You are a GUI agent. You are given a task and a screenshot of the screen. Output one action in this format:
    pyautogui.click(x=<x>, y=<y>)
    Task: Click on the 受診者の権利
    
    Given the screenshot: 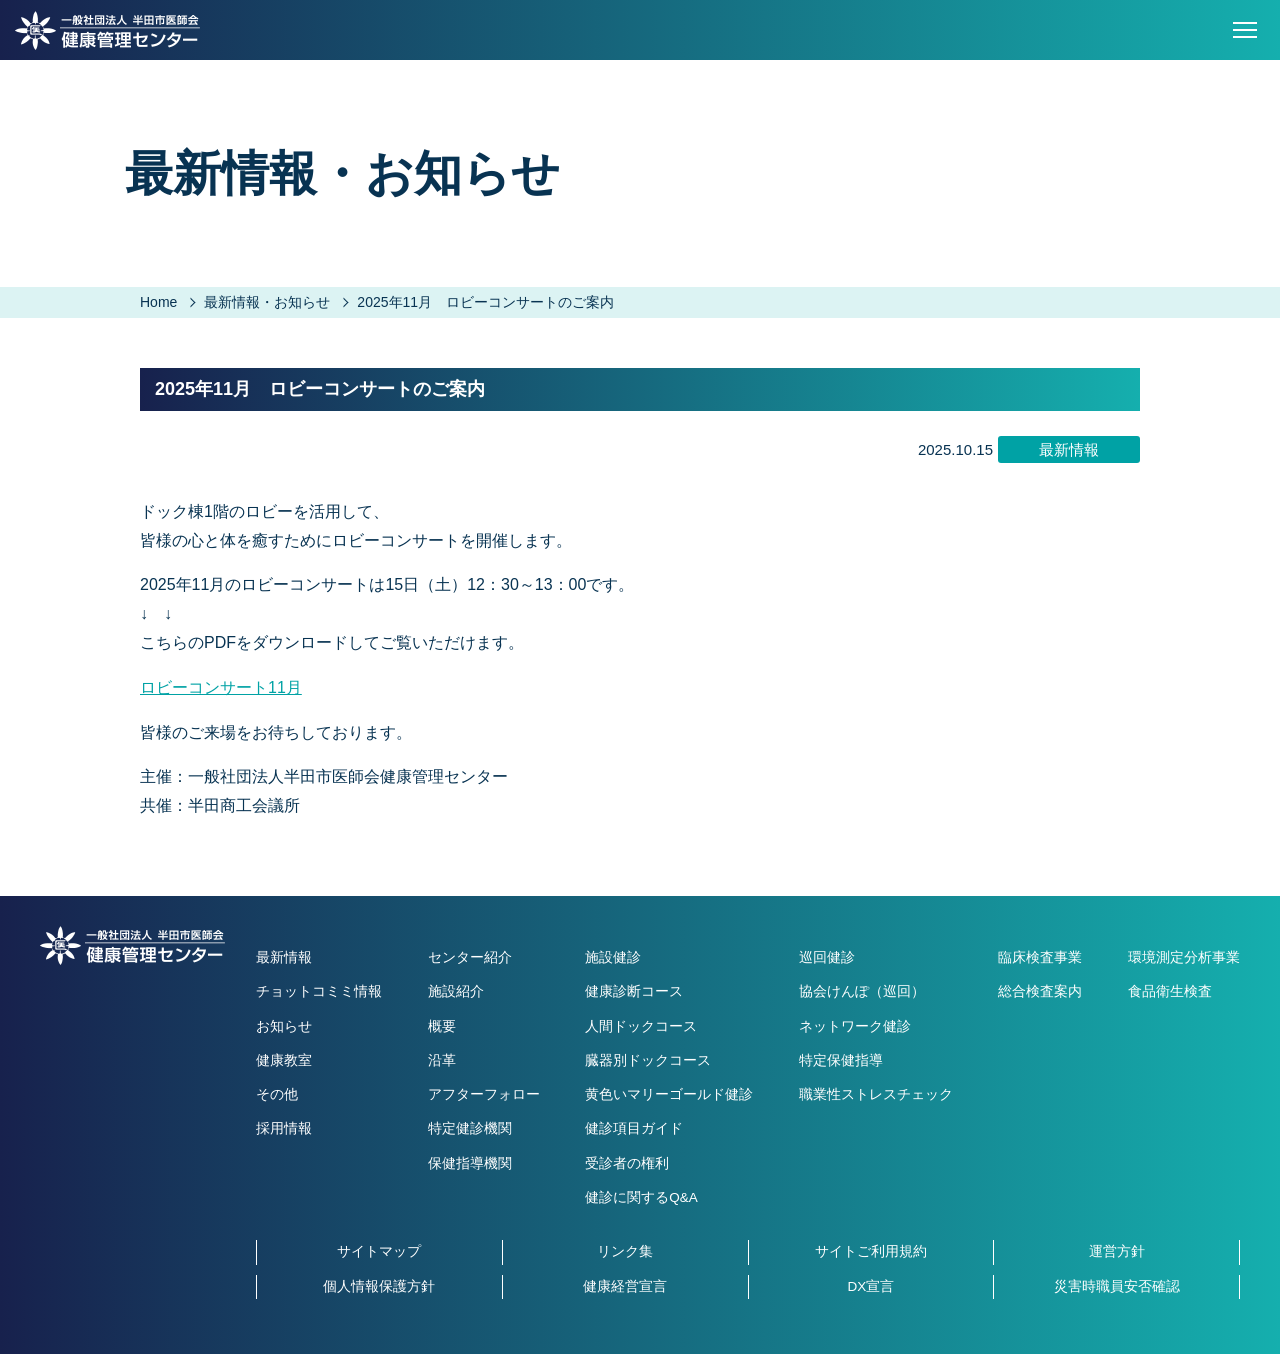 What is the action you would take?
    pyautogui.click(x=627, y=1163)
    